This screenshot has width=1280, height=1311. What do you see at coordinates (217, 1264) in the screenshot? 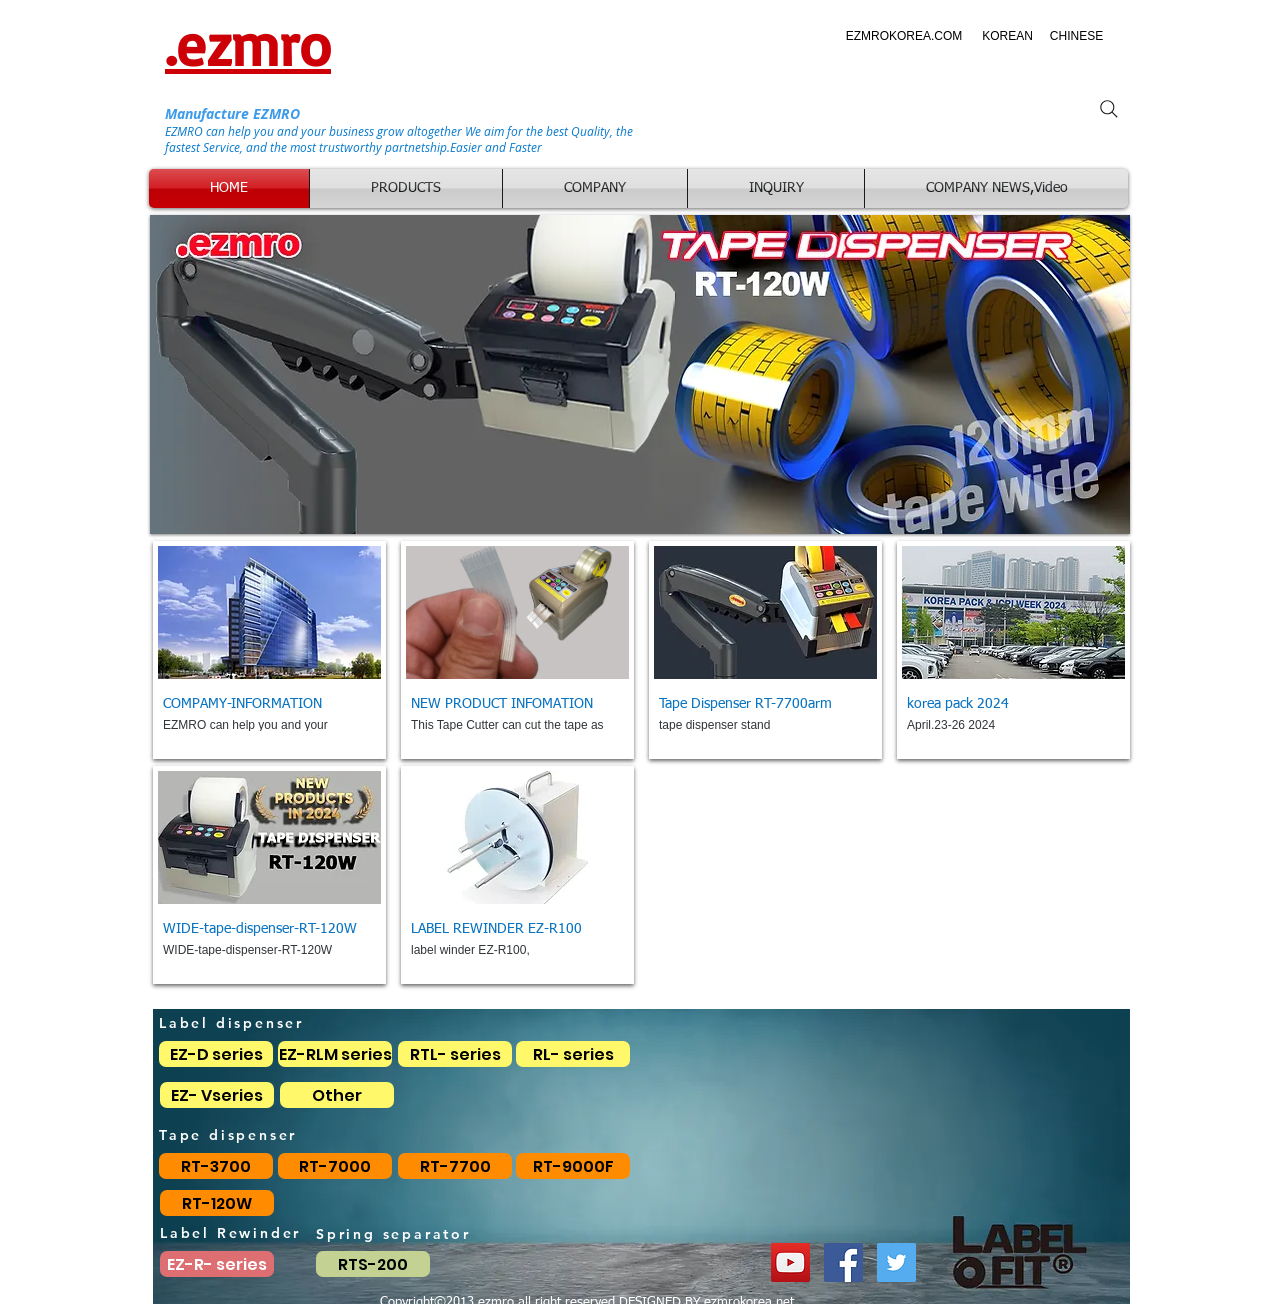
I see `[EZ-R- series]` at bounding box center [217, 1264].